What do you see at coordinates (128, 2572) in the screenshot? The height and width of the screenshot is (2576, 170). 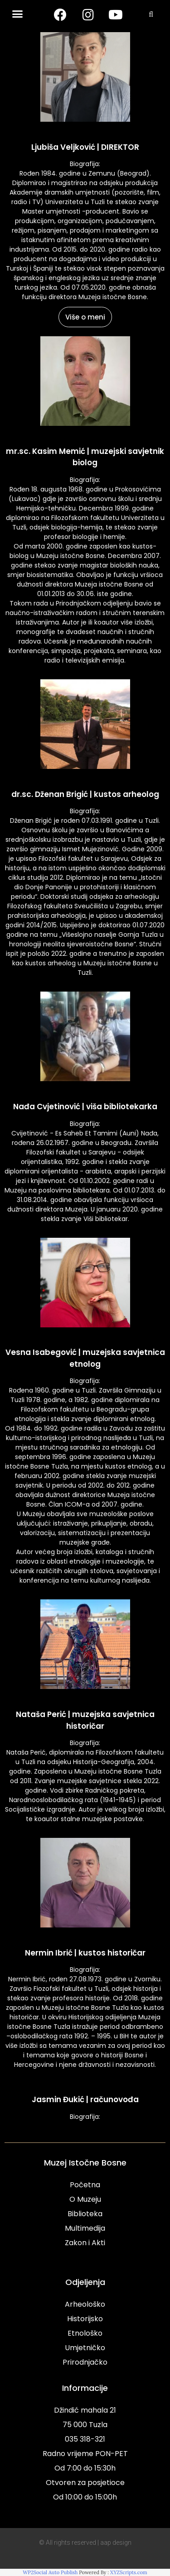 I see `XYZScripts.com` at bounding box center [128, 2572].